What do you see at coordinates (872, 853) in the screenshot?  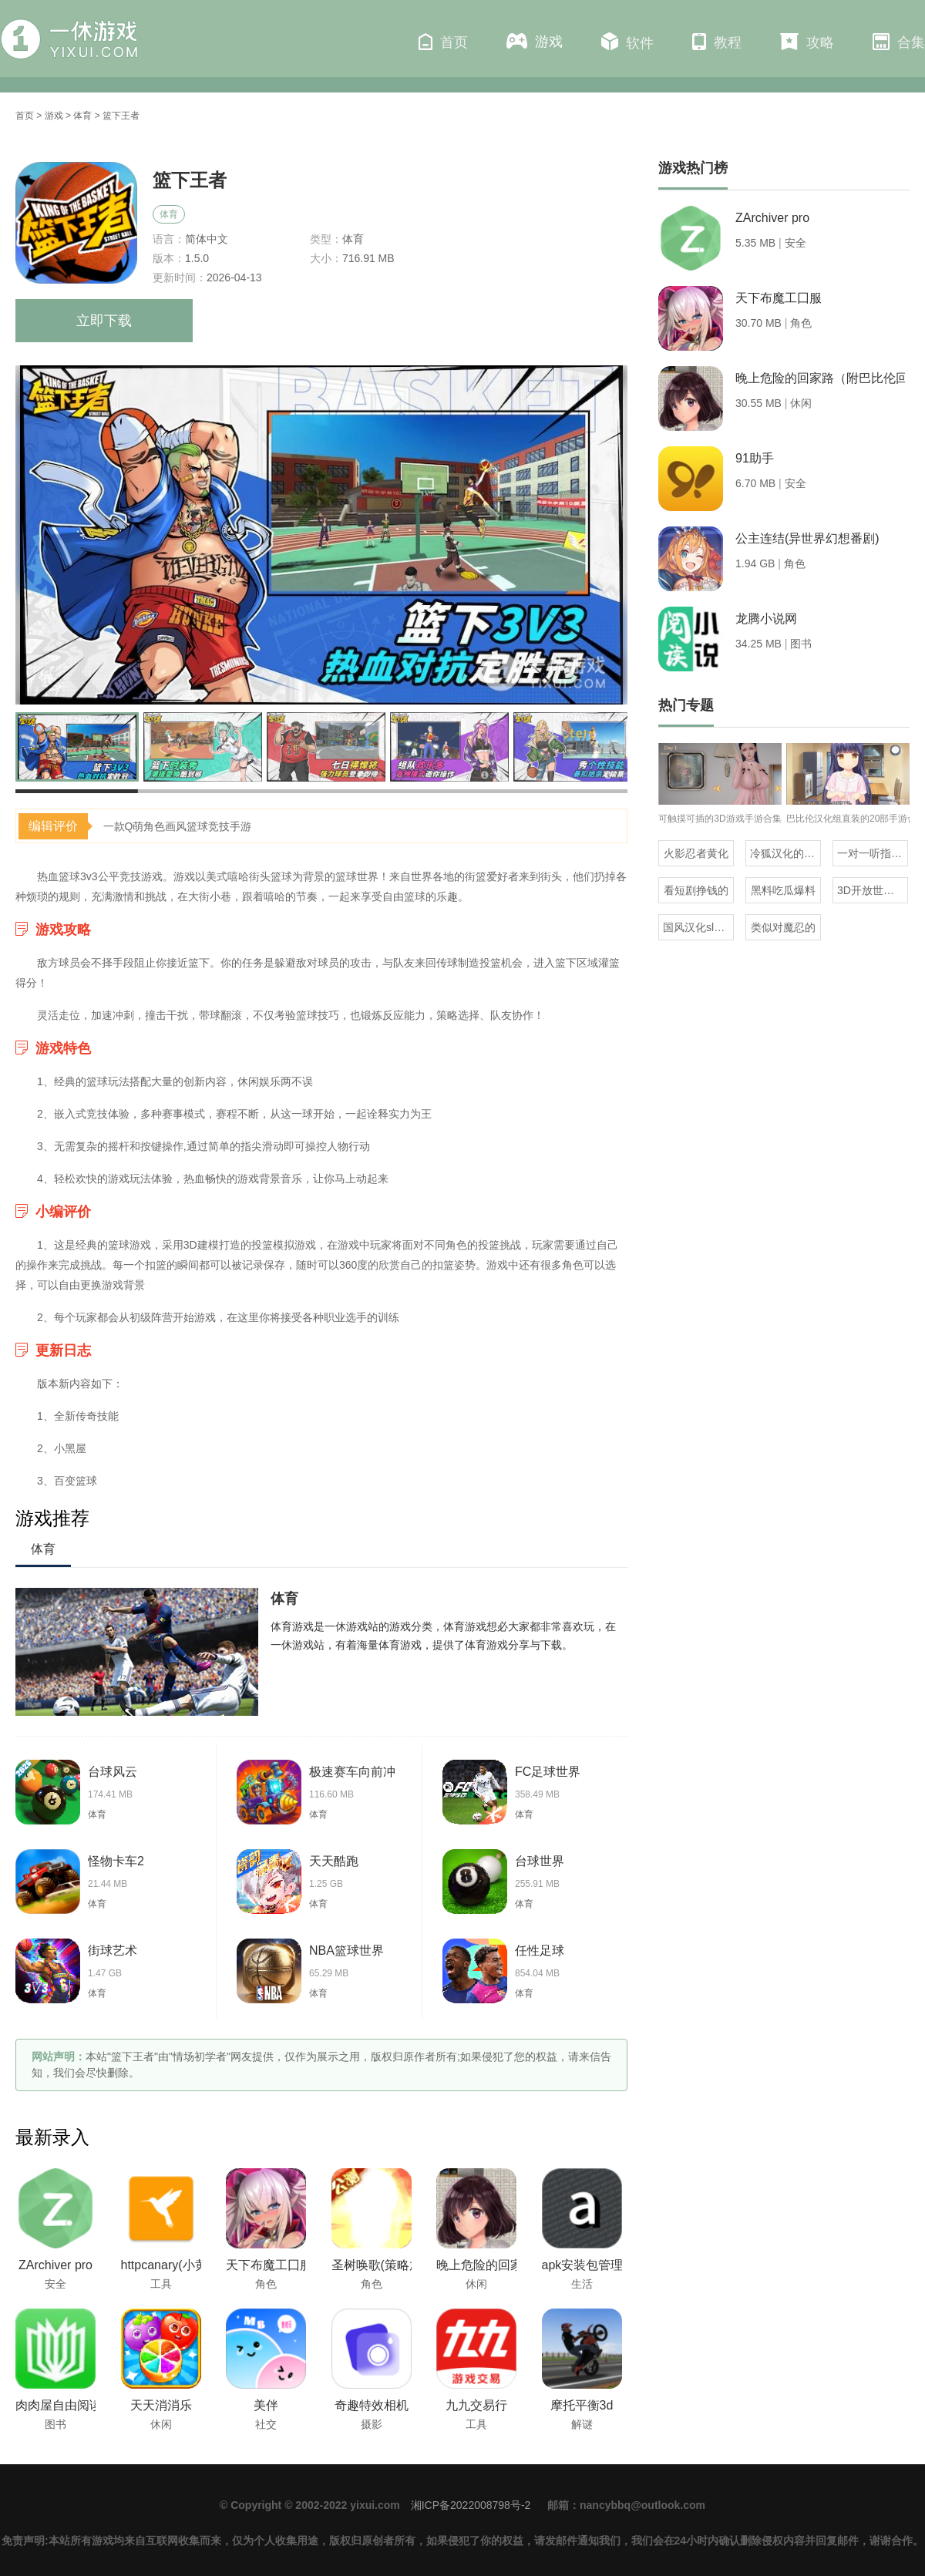 I see `一对一听指挥的社交` at bounding box center [872, 853].